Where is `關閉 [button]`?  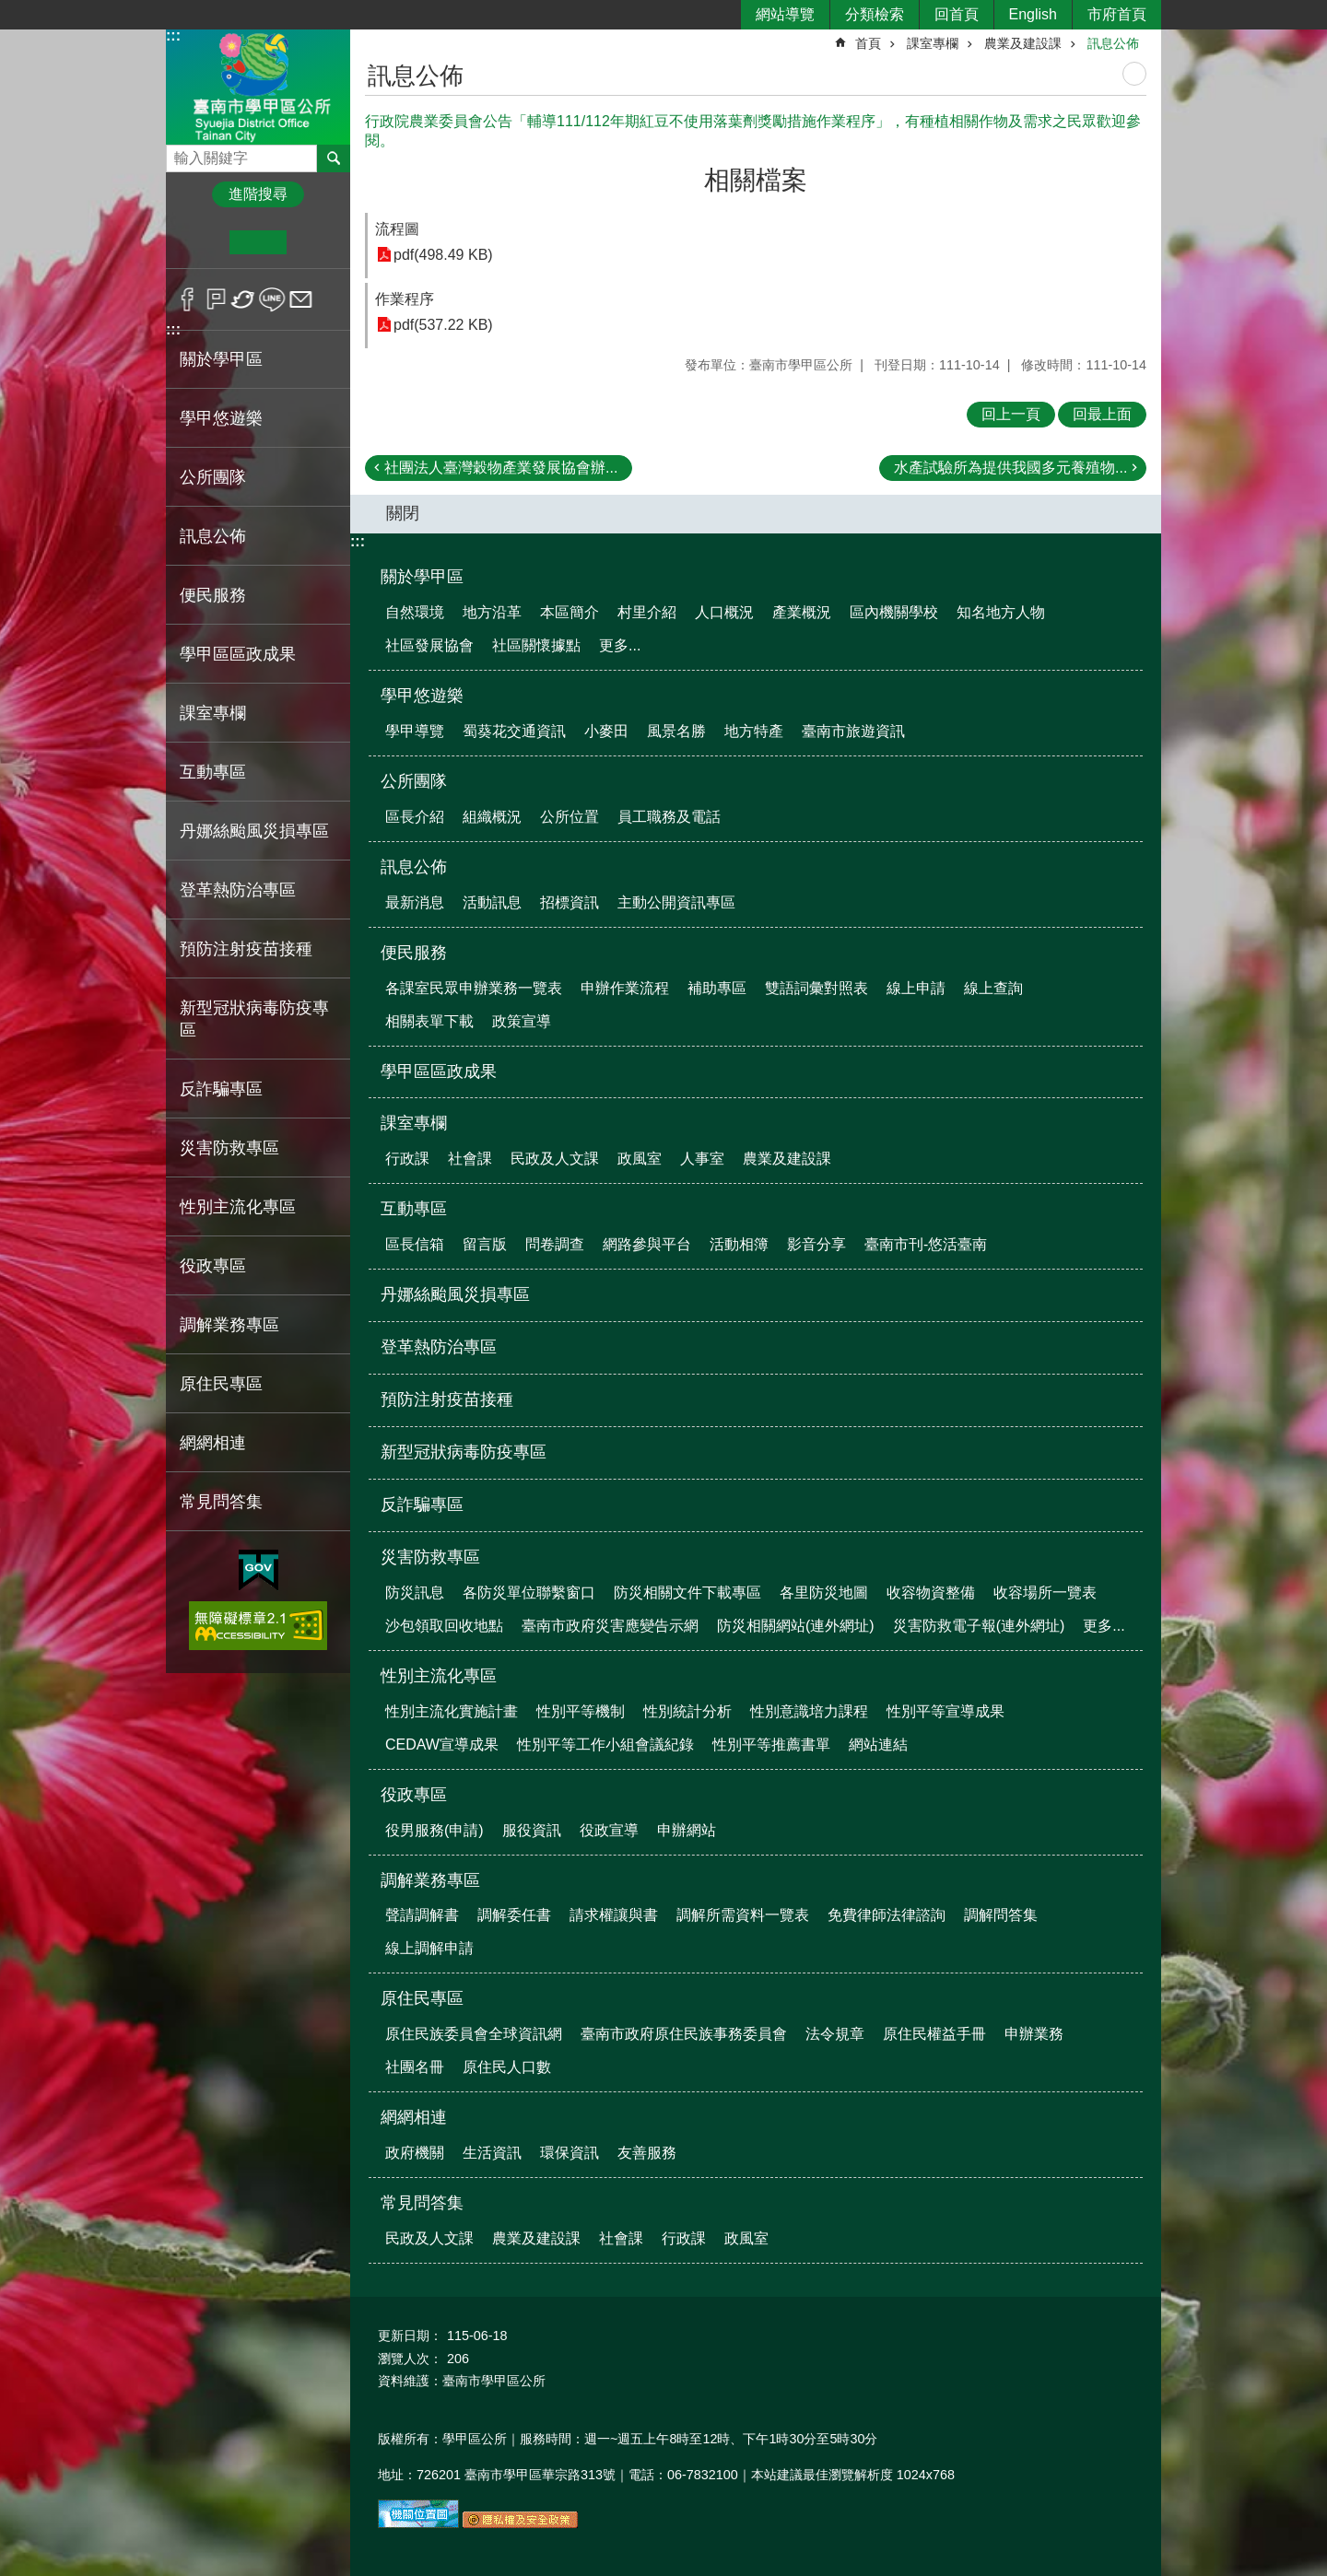
關閉 [button] is located at coordinates (402, 513).